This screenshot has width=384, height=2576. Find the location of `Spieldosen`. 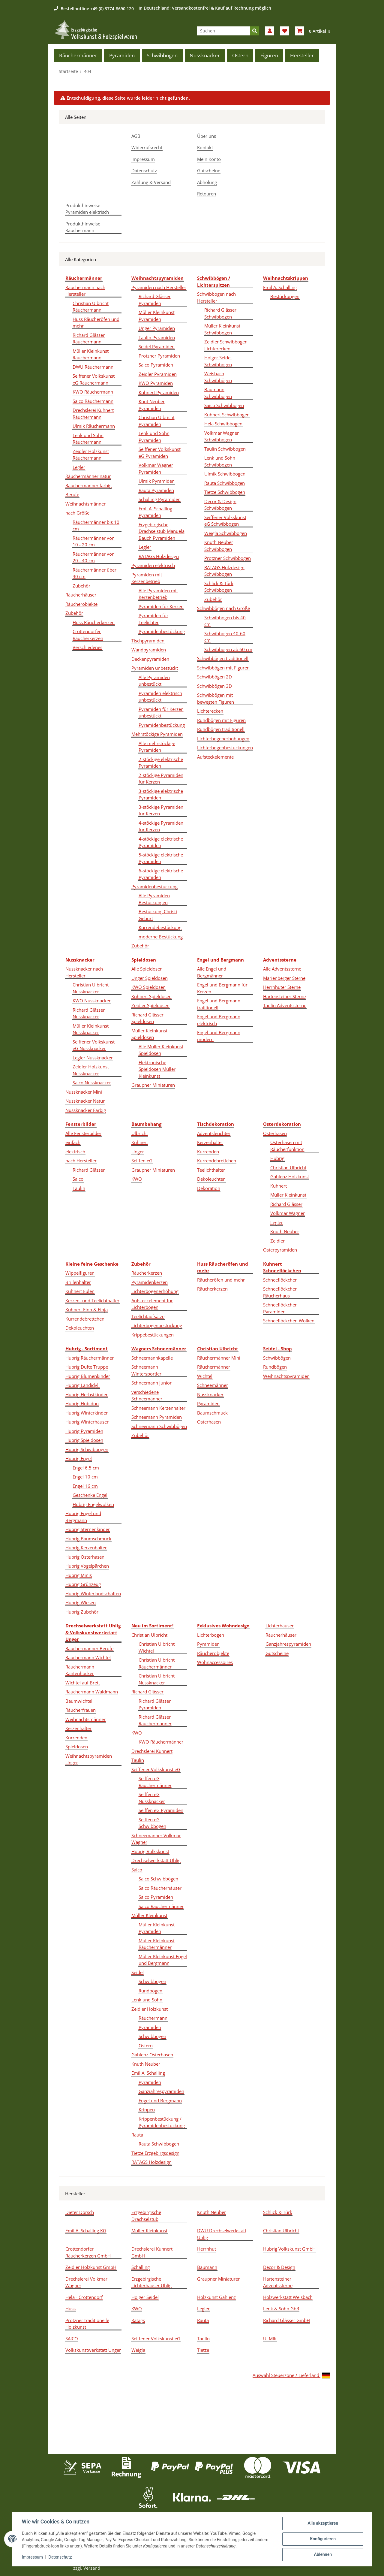

Spieldosen is located at coordinates (76, 1747).